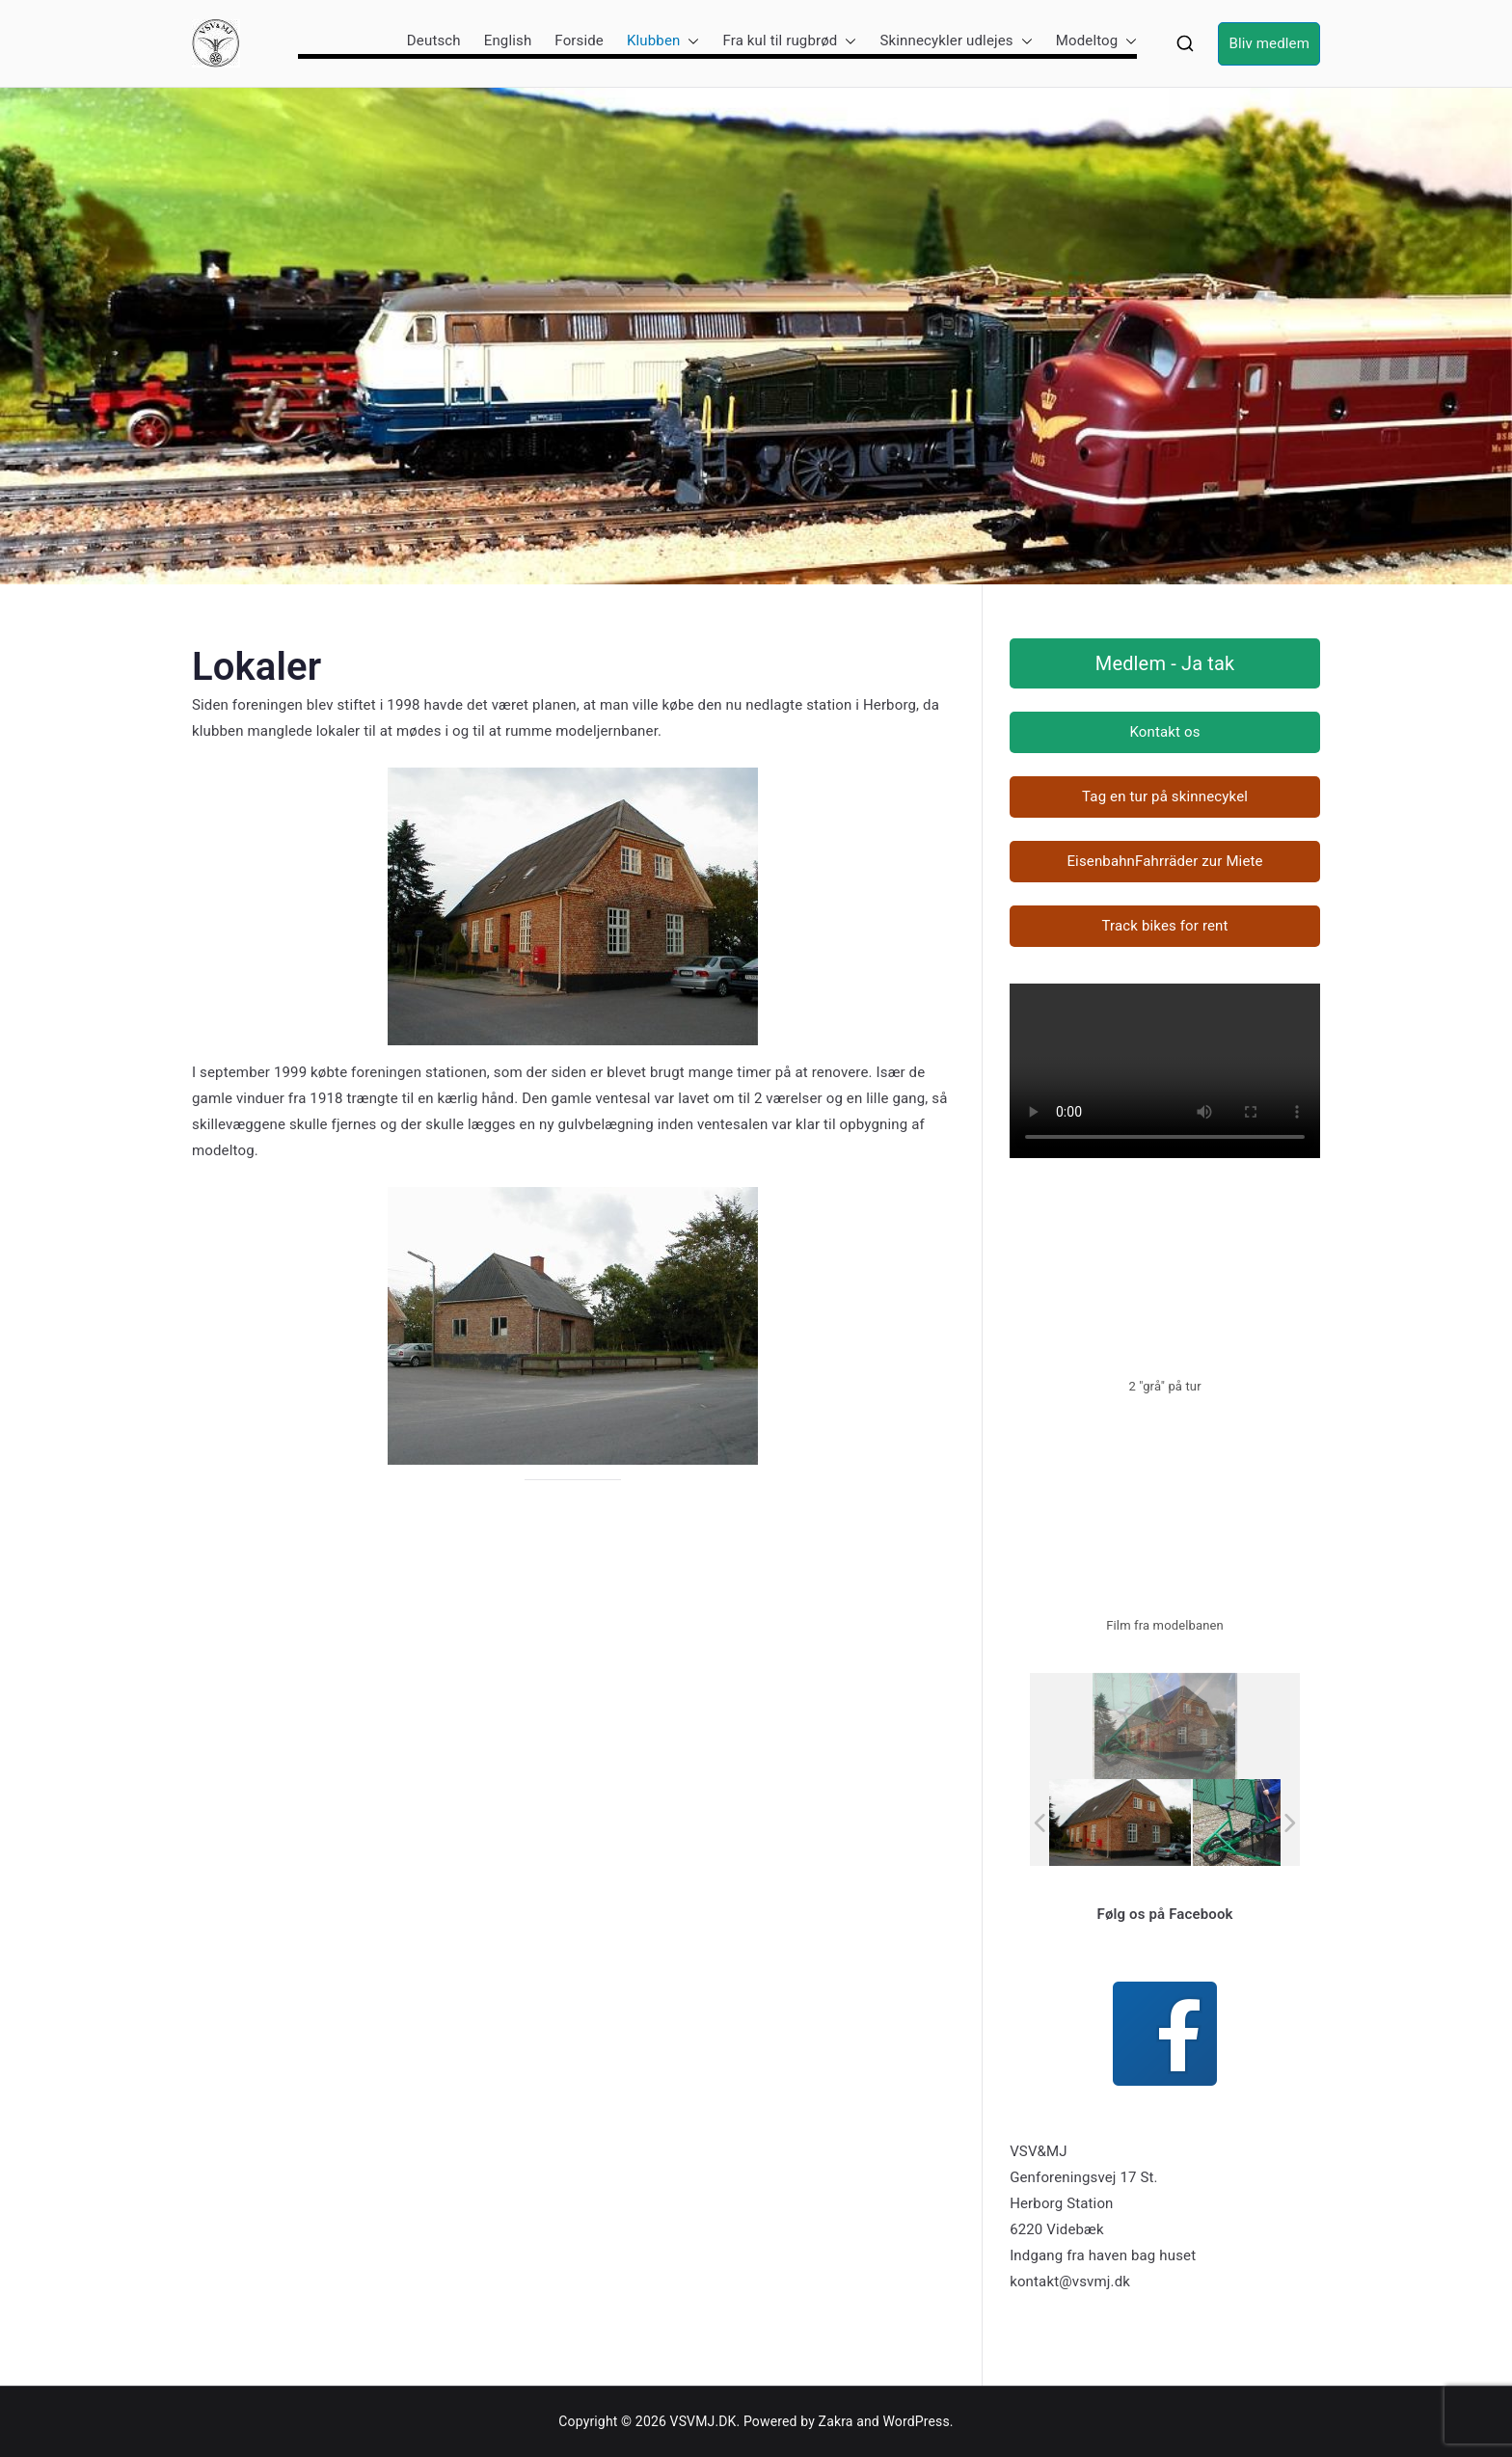  What do you see at coordinates (689, 41) in the screenshot?
I see `[button]` at bounding box center [689, 41].